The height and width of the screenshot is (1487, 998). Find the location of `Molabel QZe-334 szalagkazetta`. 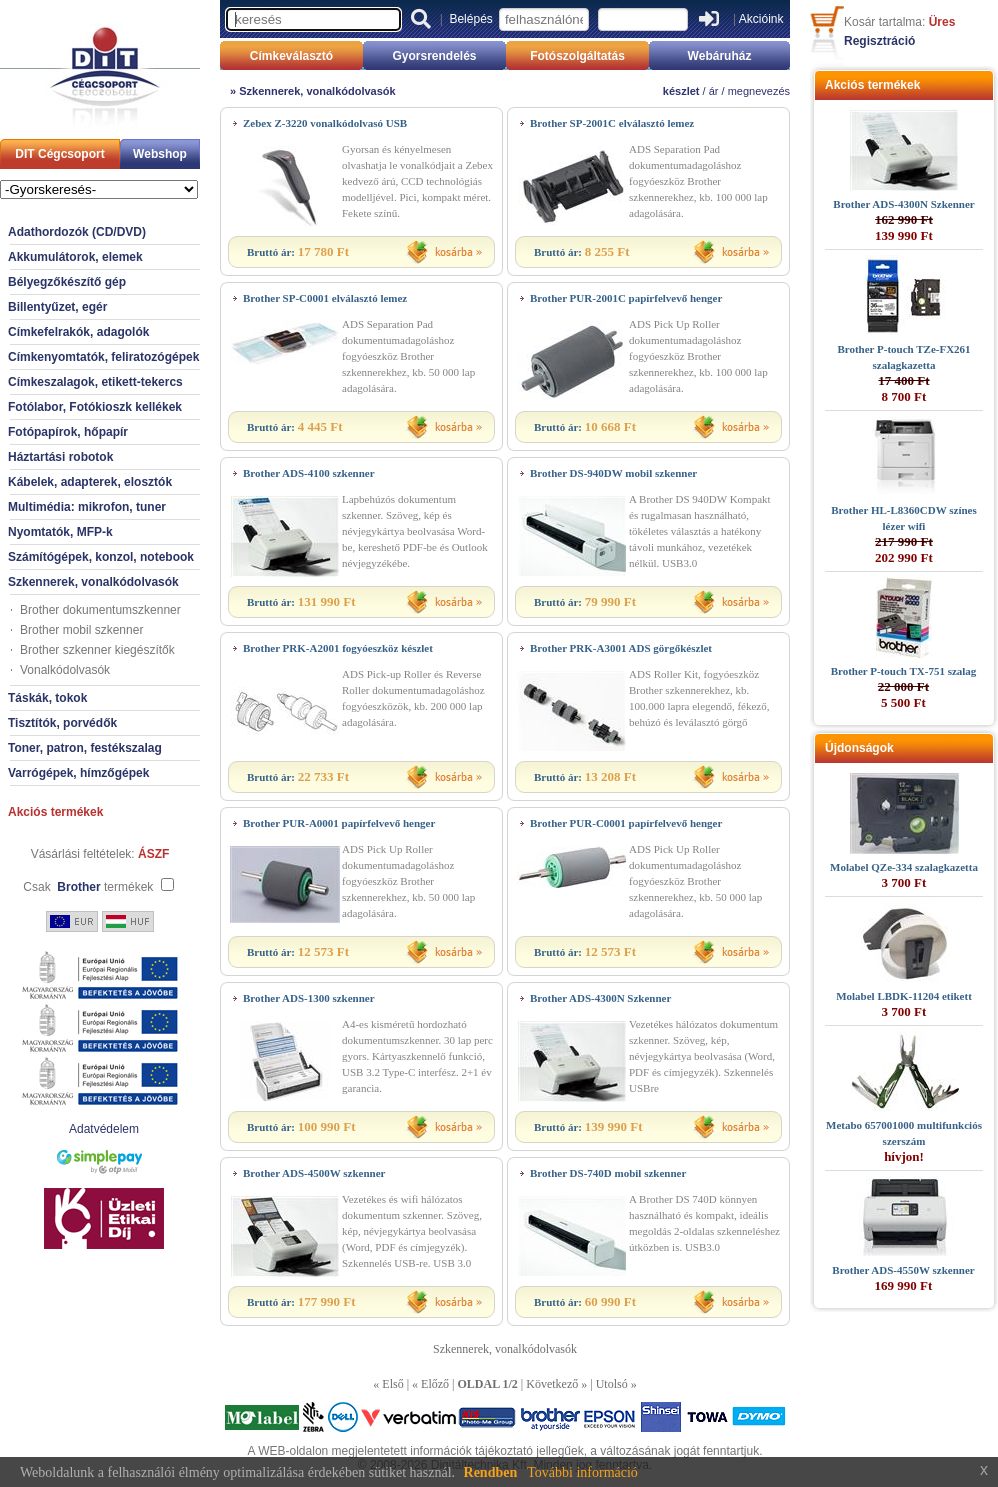

Molabel QZe-334 szalagkazetta is located at coordinates (904, 867).